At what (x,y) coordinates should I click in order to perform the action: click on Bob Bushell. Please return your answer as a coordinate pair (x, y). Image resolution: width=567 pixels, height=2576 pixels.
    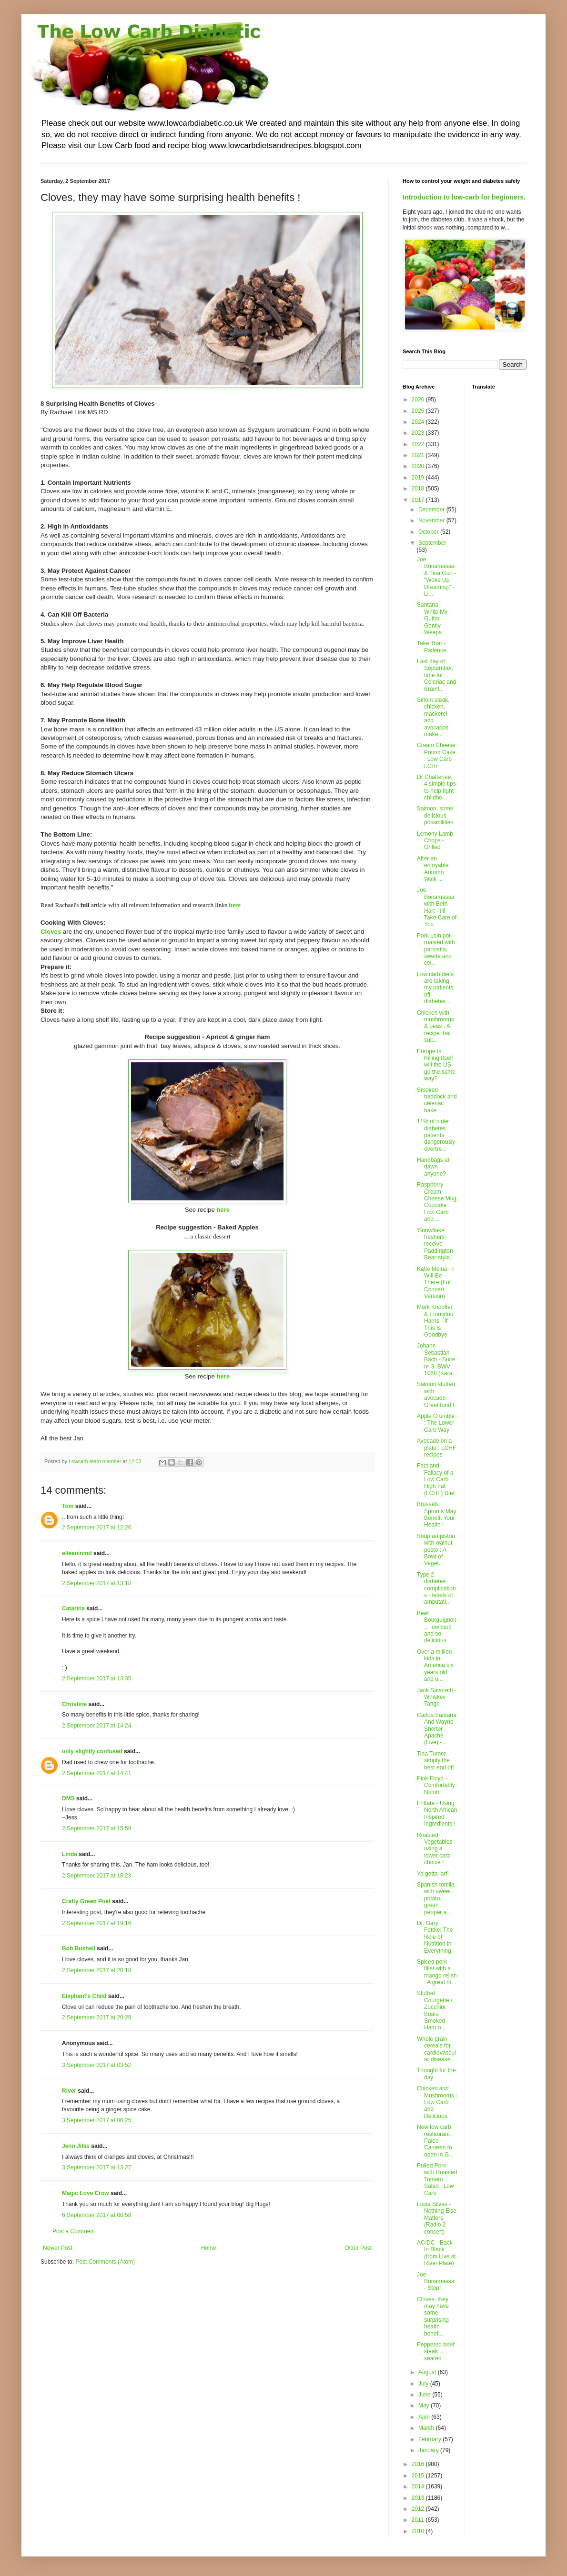
    Looking at the image, I should click on (78, 1948).